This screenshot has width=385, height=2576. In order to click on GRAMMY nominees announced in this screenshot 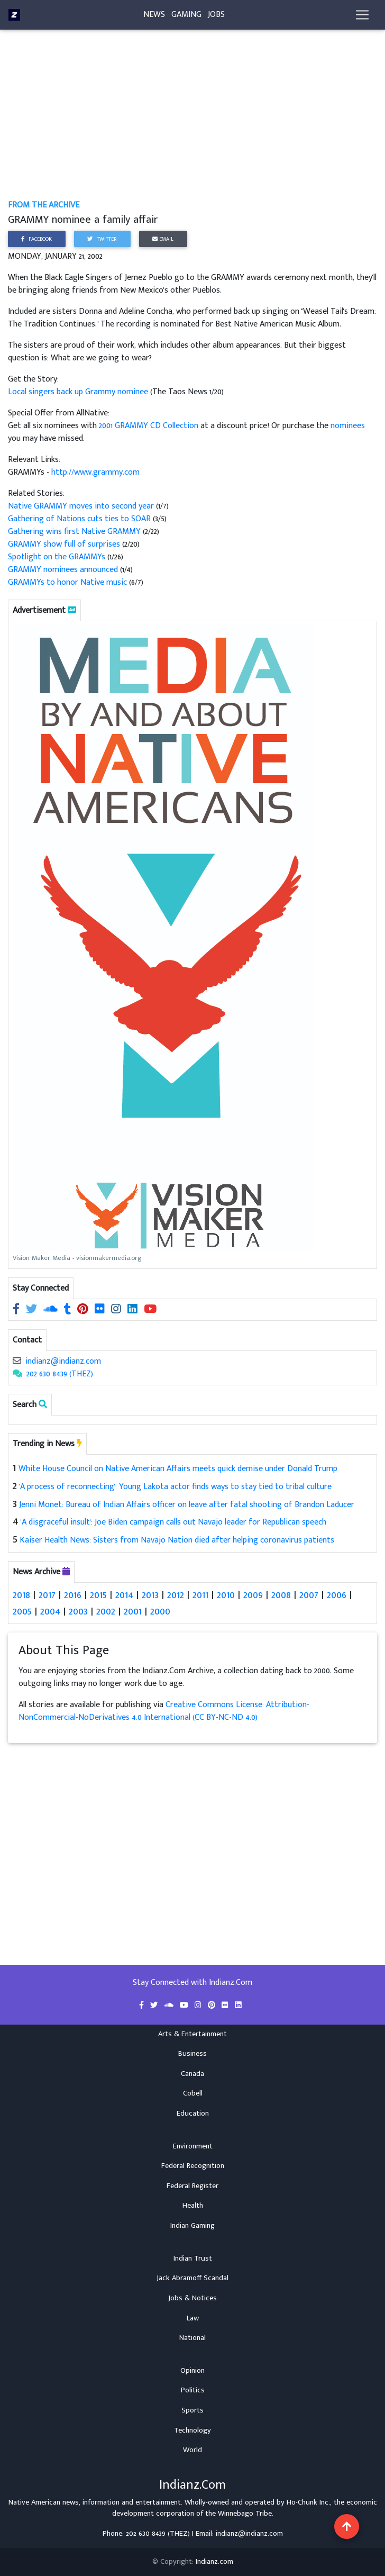, I will do `click(63, 570)`.